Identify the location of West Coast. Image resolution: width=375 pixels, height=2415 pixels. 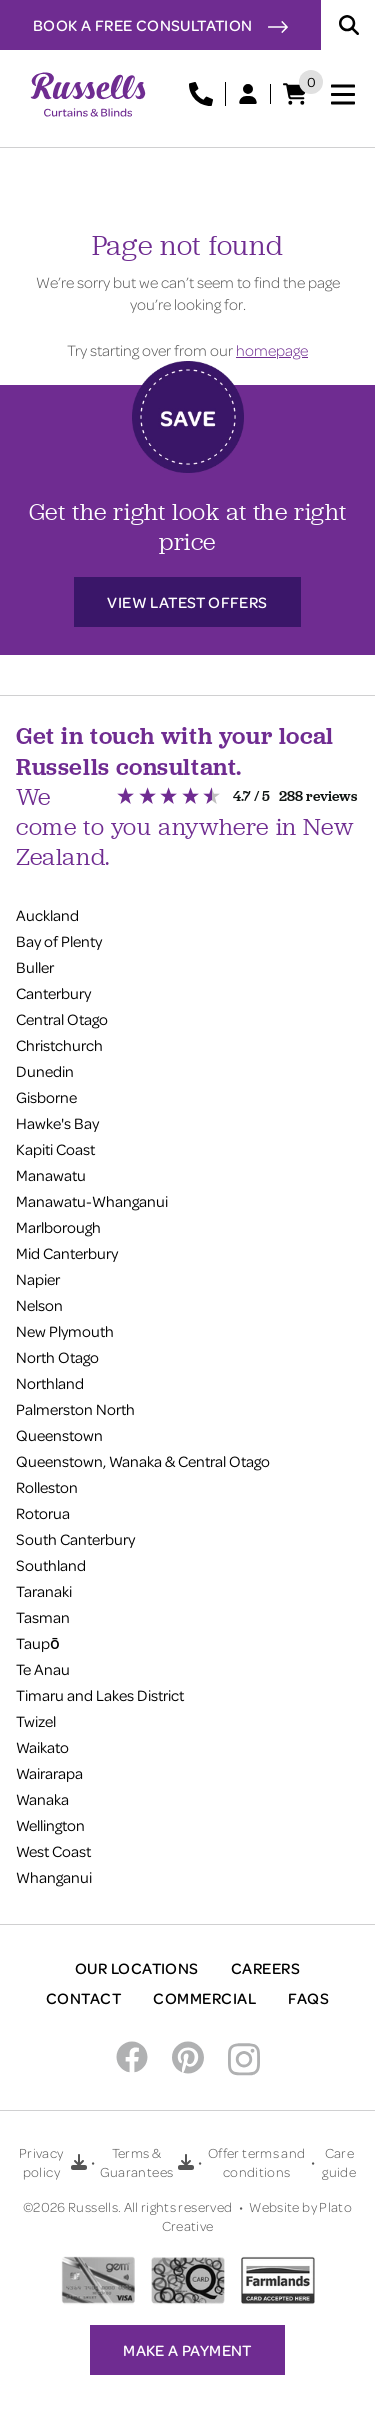
(53, 1851).